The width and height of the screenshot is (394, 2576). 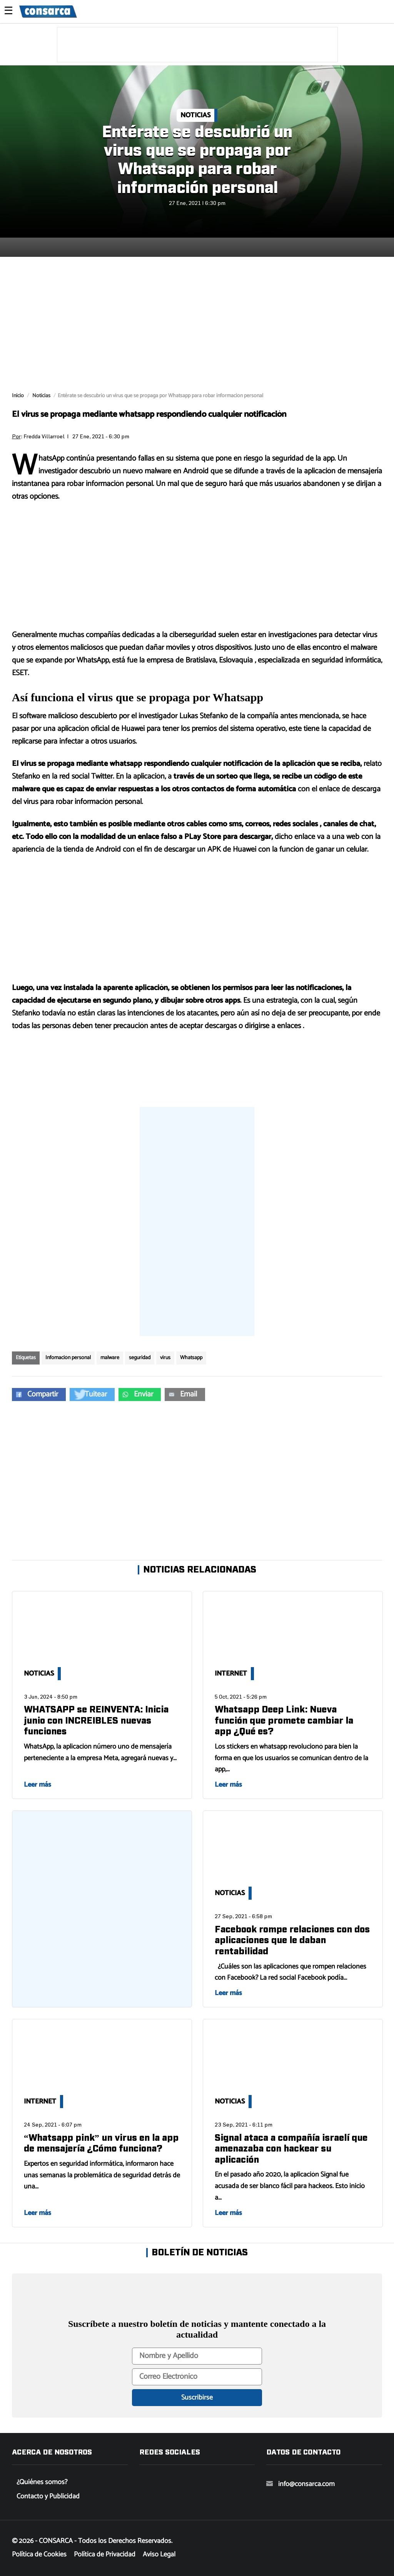 What do you see at coordinates (104, 2554) in the screenshot?
I see `Política de Privacidad` at bounding box center [104, 2554].